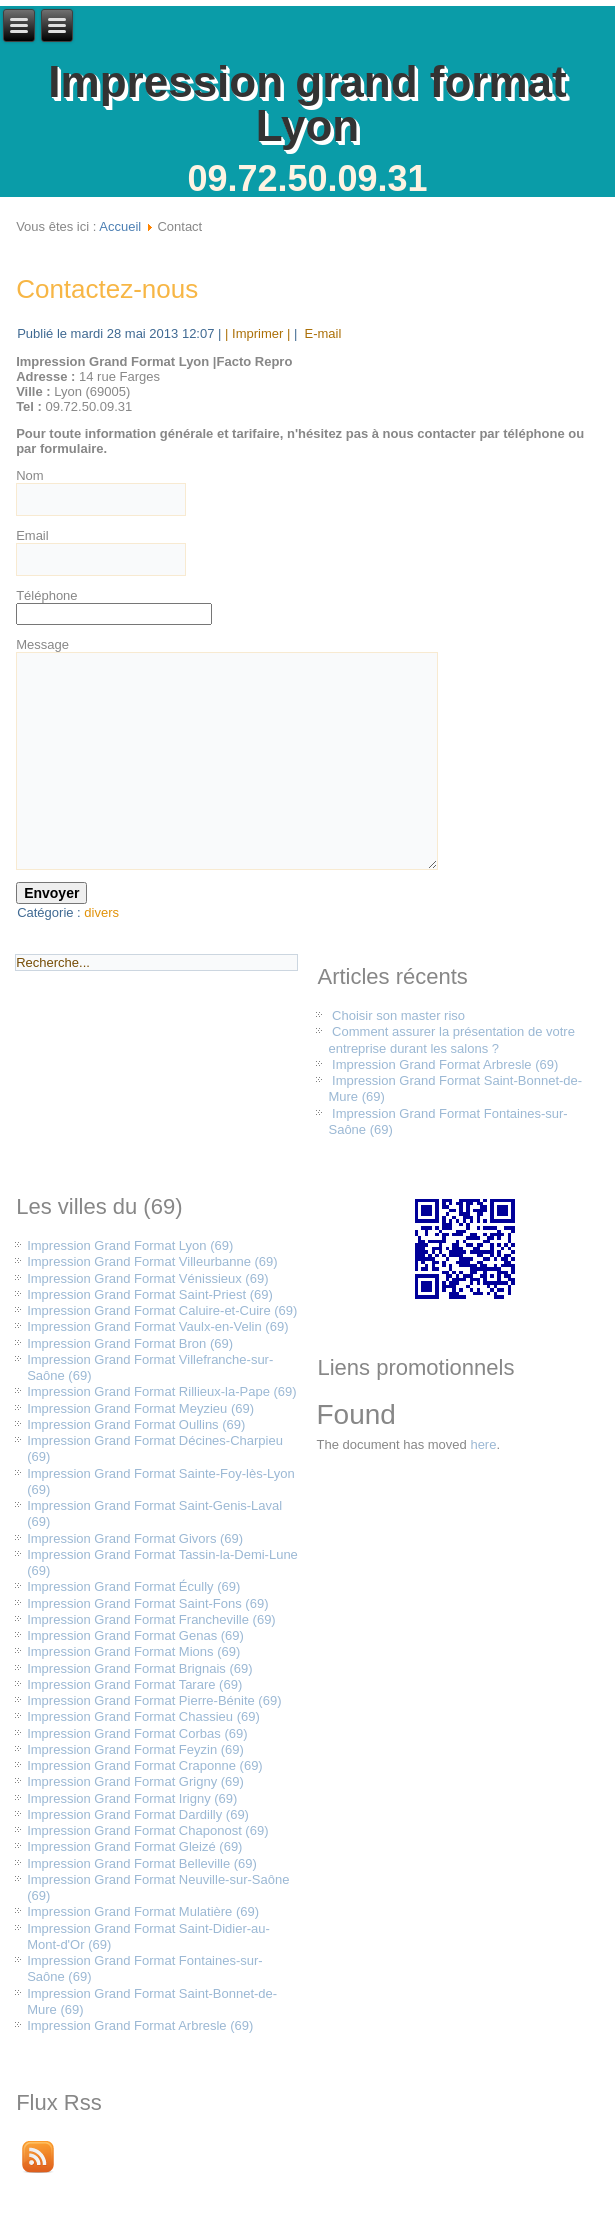 This screenshot has height=2226, width=615. Describe the element at coordinates (42, 644) in the screenshot. I see `Message` at that location.